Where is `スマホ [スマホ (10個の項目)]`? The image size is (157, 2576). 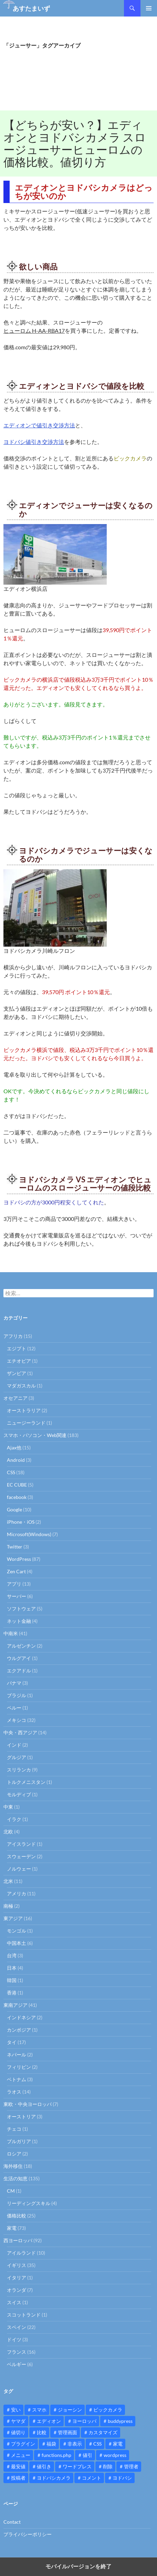
スマホ [スマホ (10個の項目)] is located at coordinates (39, 2410).